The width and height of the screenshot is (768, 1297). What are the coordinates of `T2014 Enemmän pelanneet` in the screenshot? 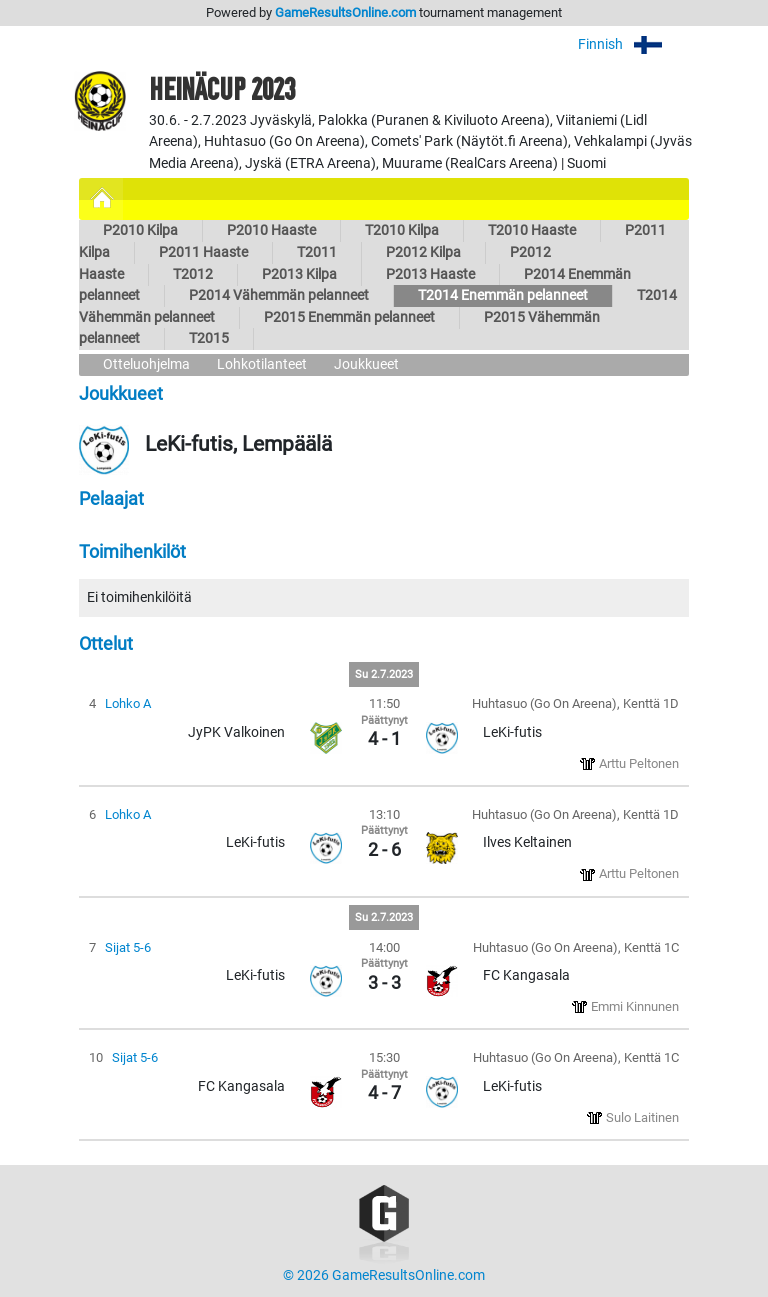 It's located at (503, 295).